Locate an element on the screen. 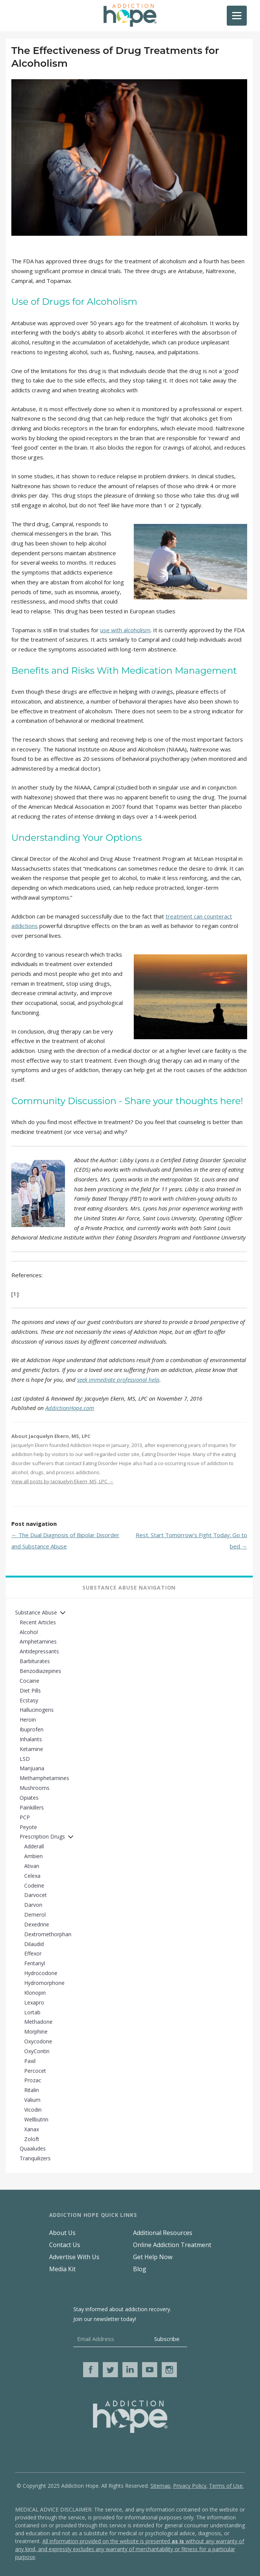 Image resolution: width=260 pixels, height=2576 pixels. Peyote is located at coordinates (28, 1827).